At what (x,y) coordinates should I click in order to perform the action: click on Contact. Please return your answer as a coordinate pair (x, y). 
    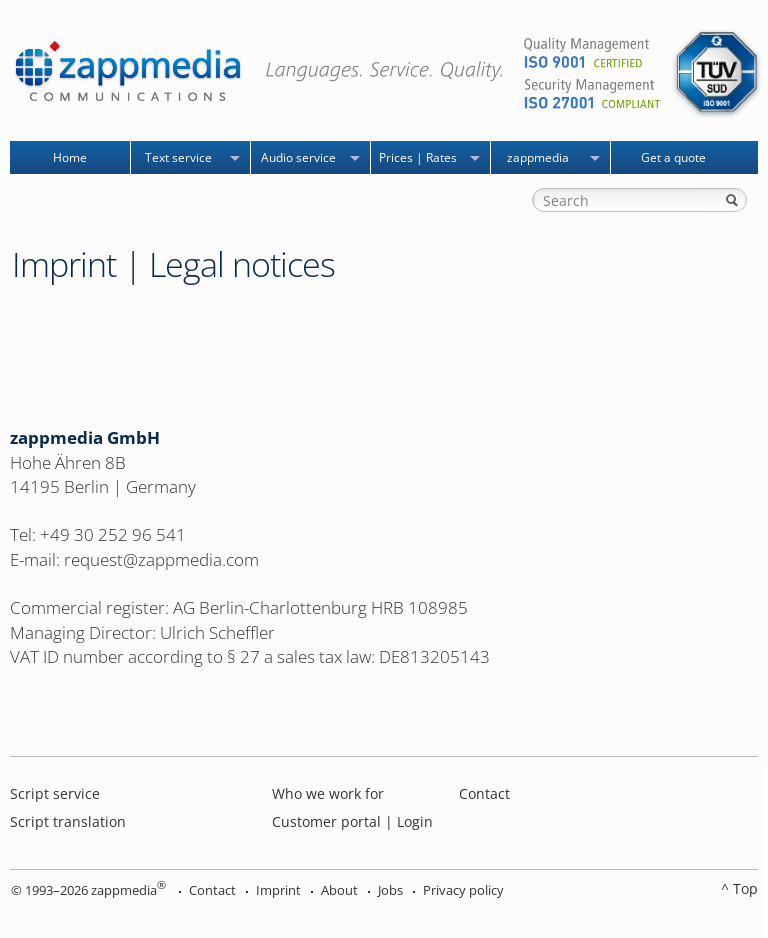
    Looking at the image, I should click on (484, 793).